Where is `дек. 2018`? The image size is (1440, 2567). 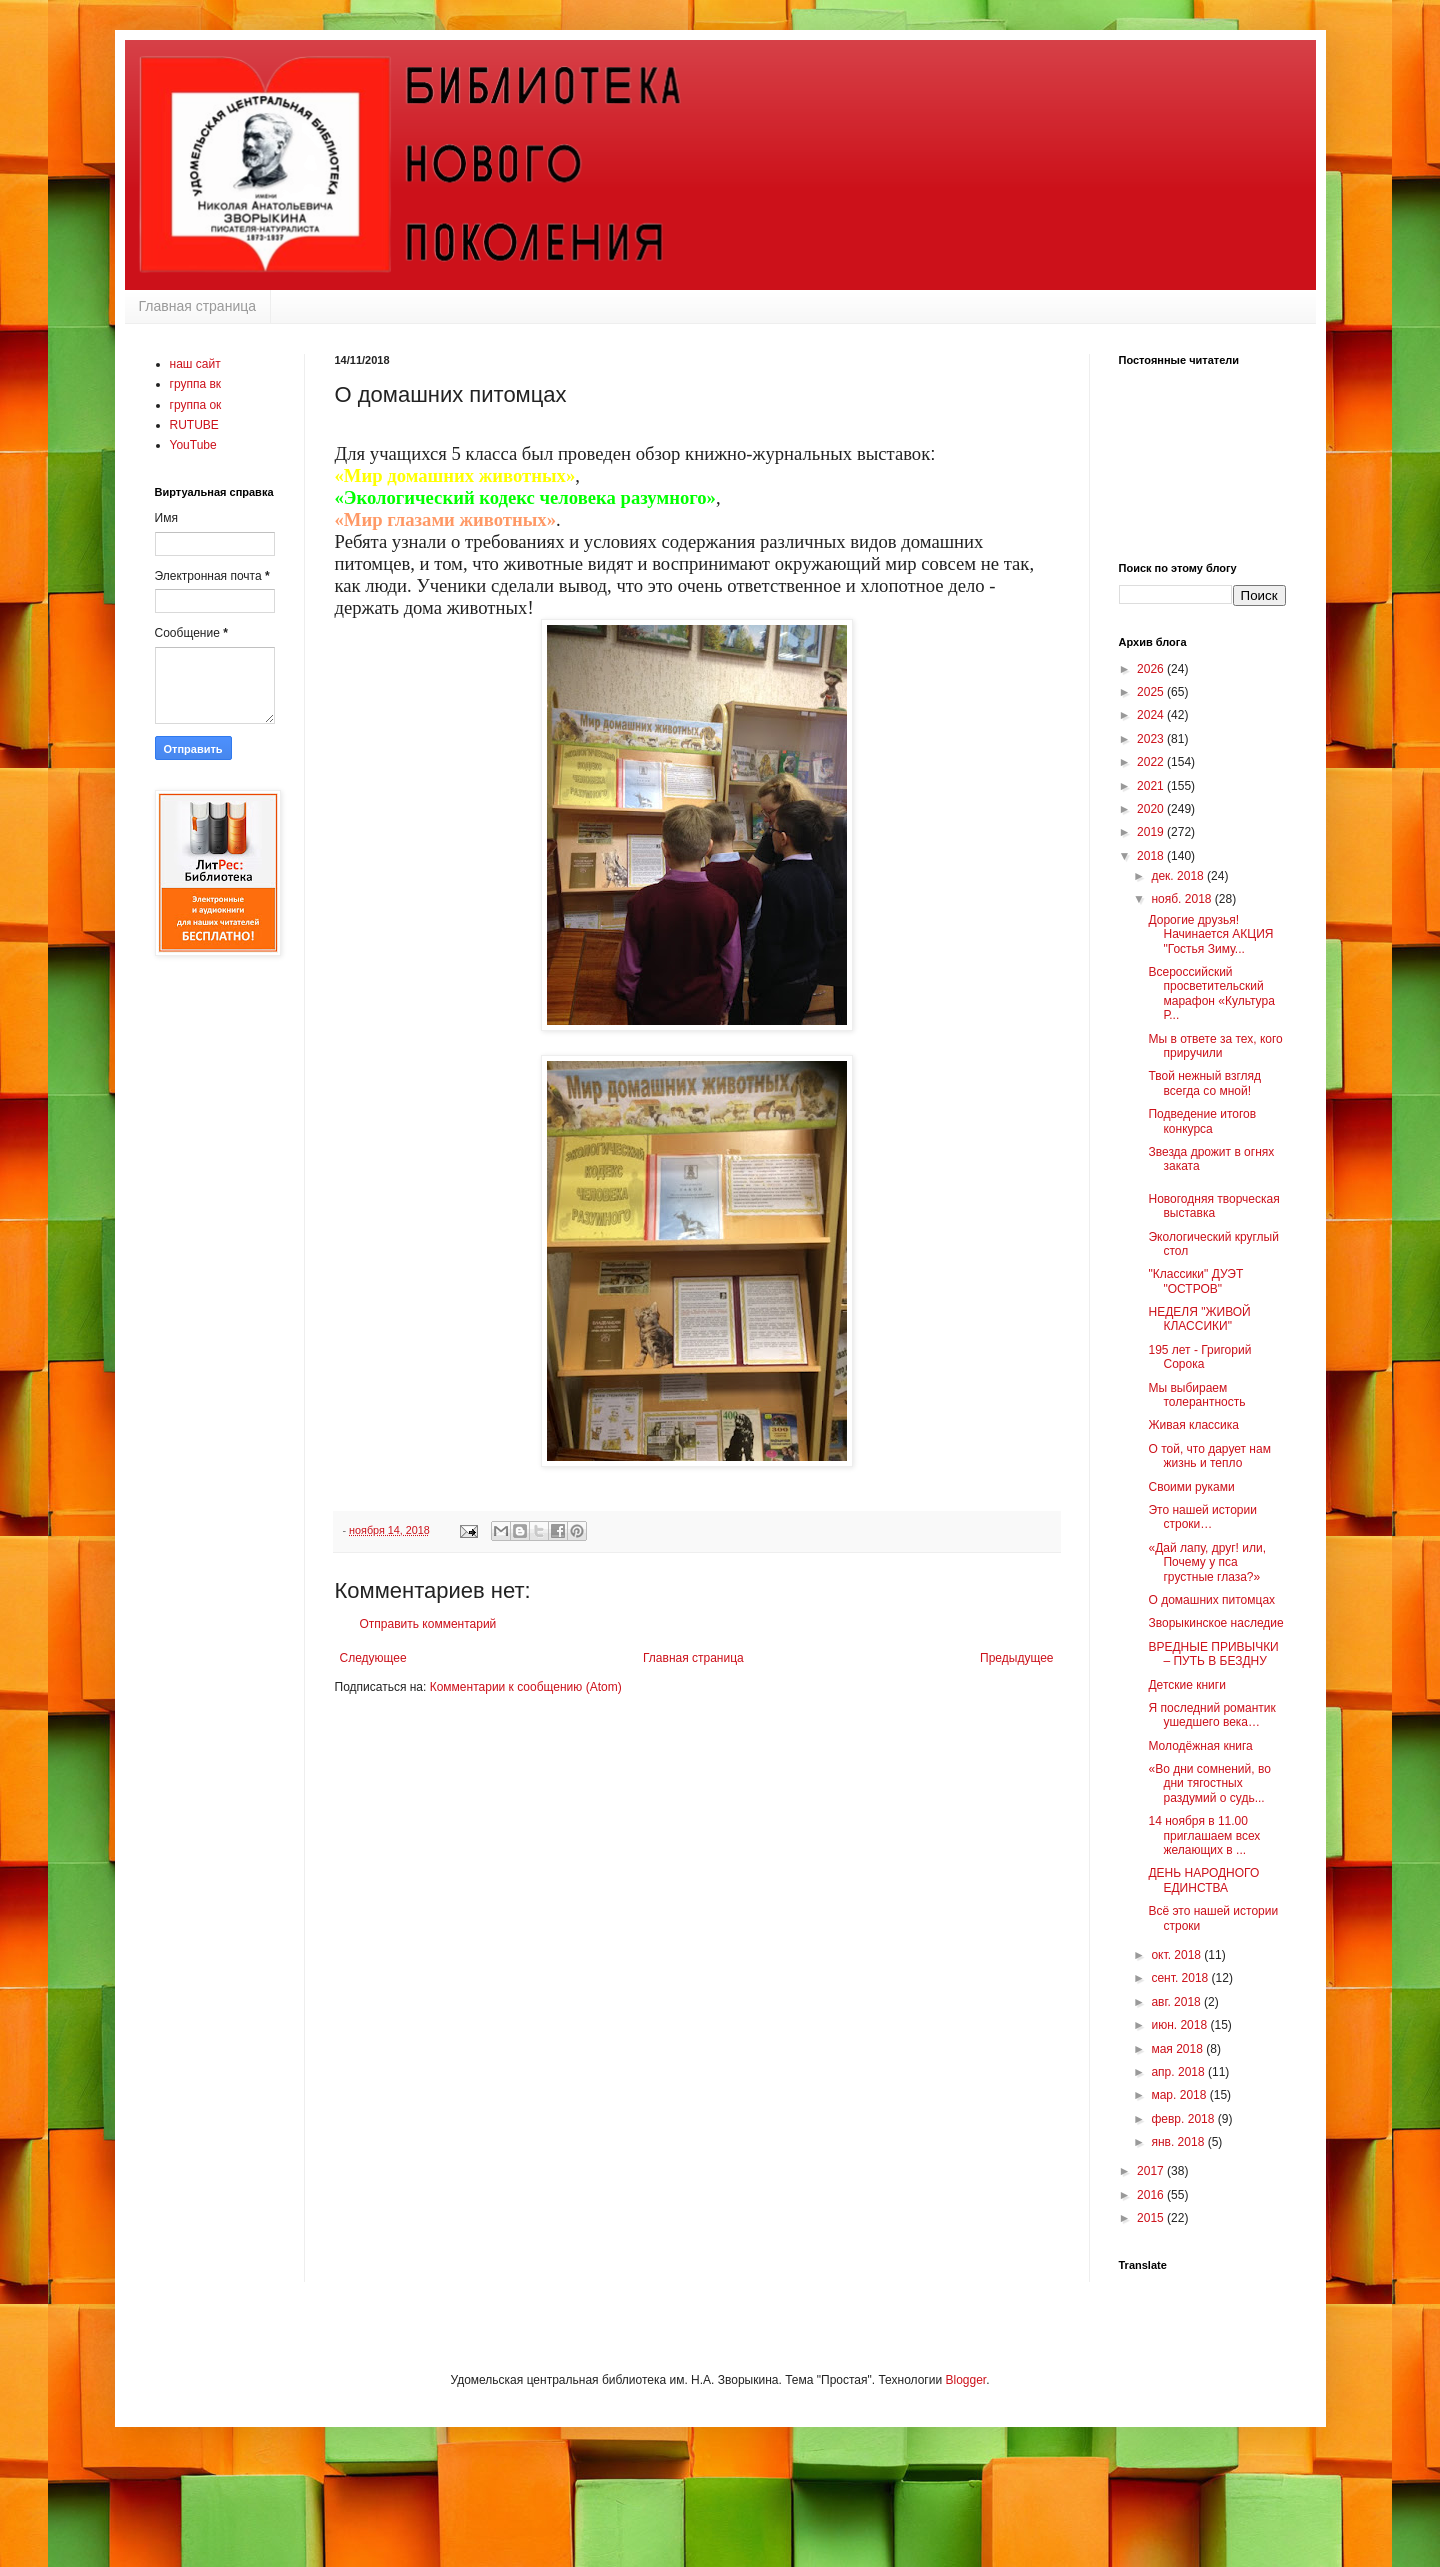
дек. 2018 is located at coordinates (1179, 876).